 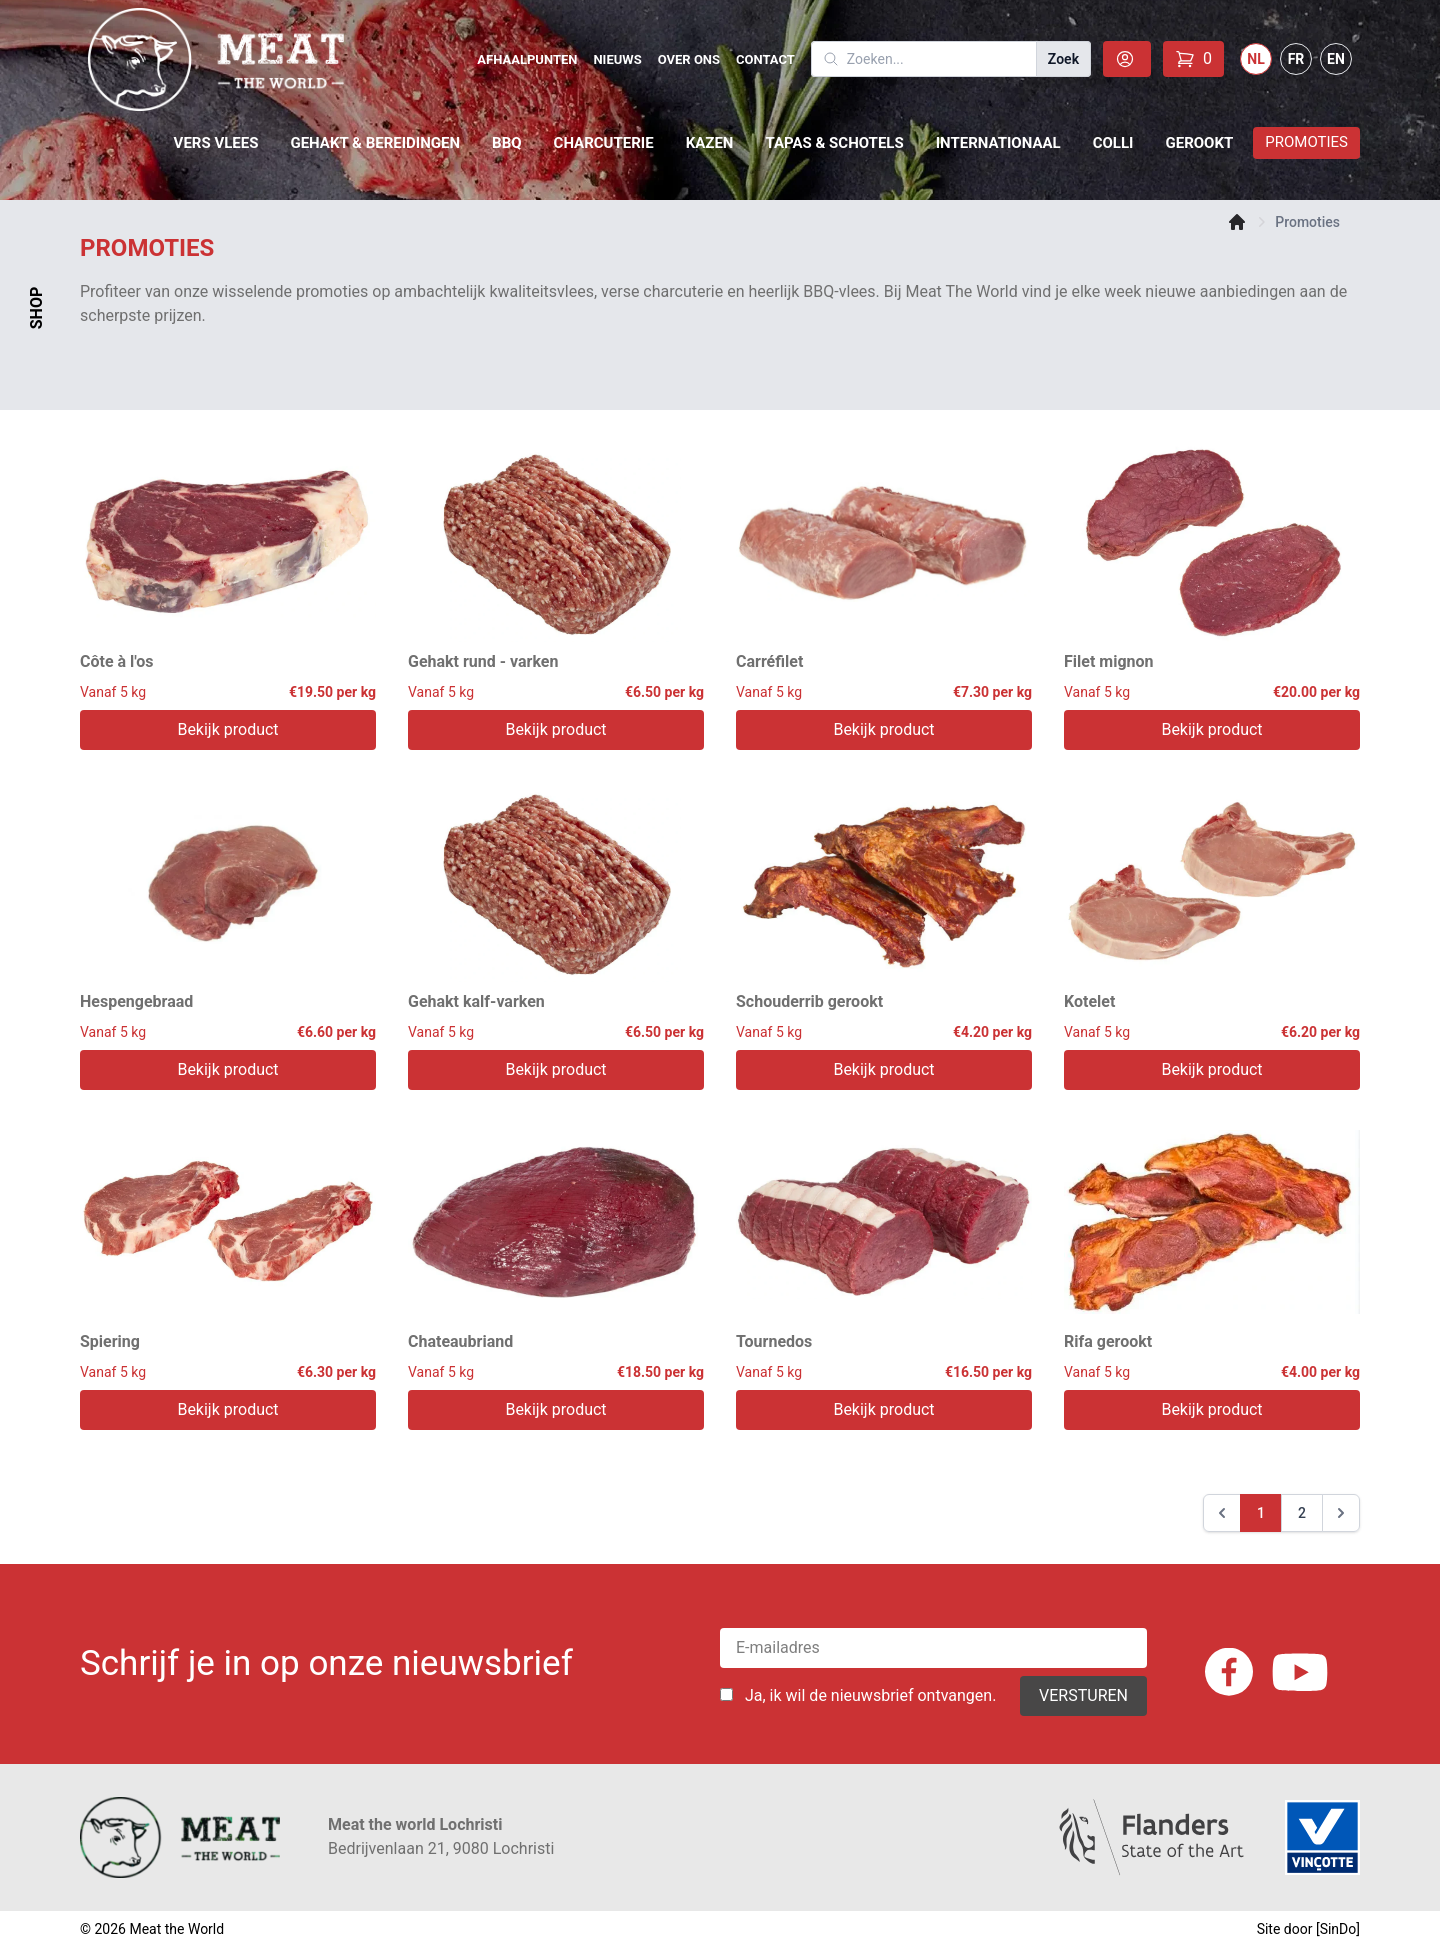 What do you see at coordinates (507, 143) in the screenshot?
I see `BBQ` at bounding box center [507, 143].